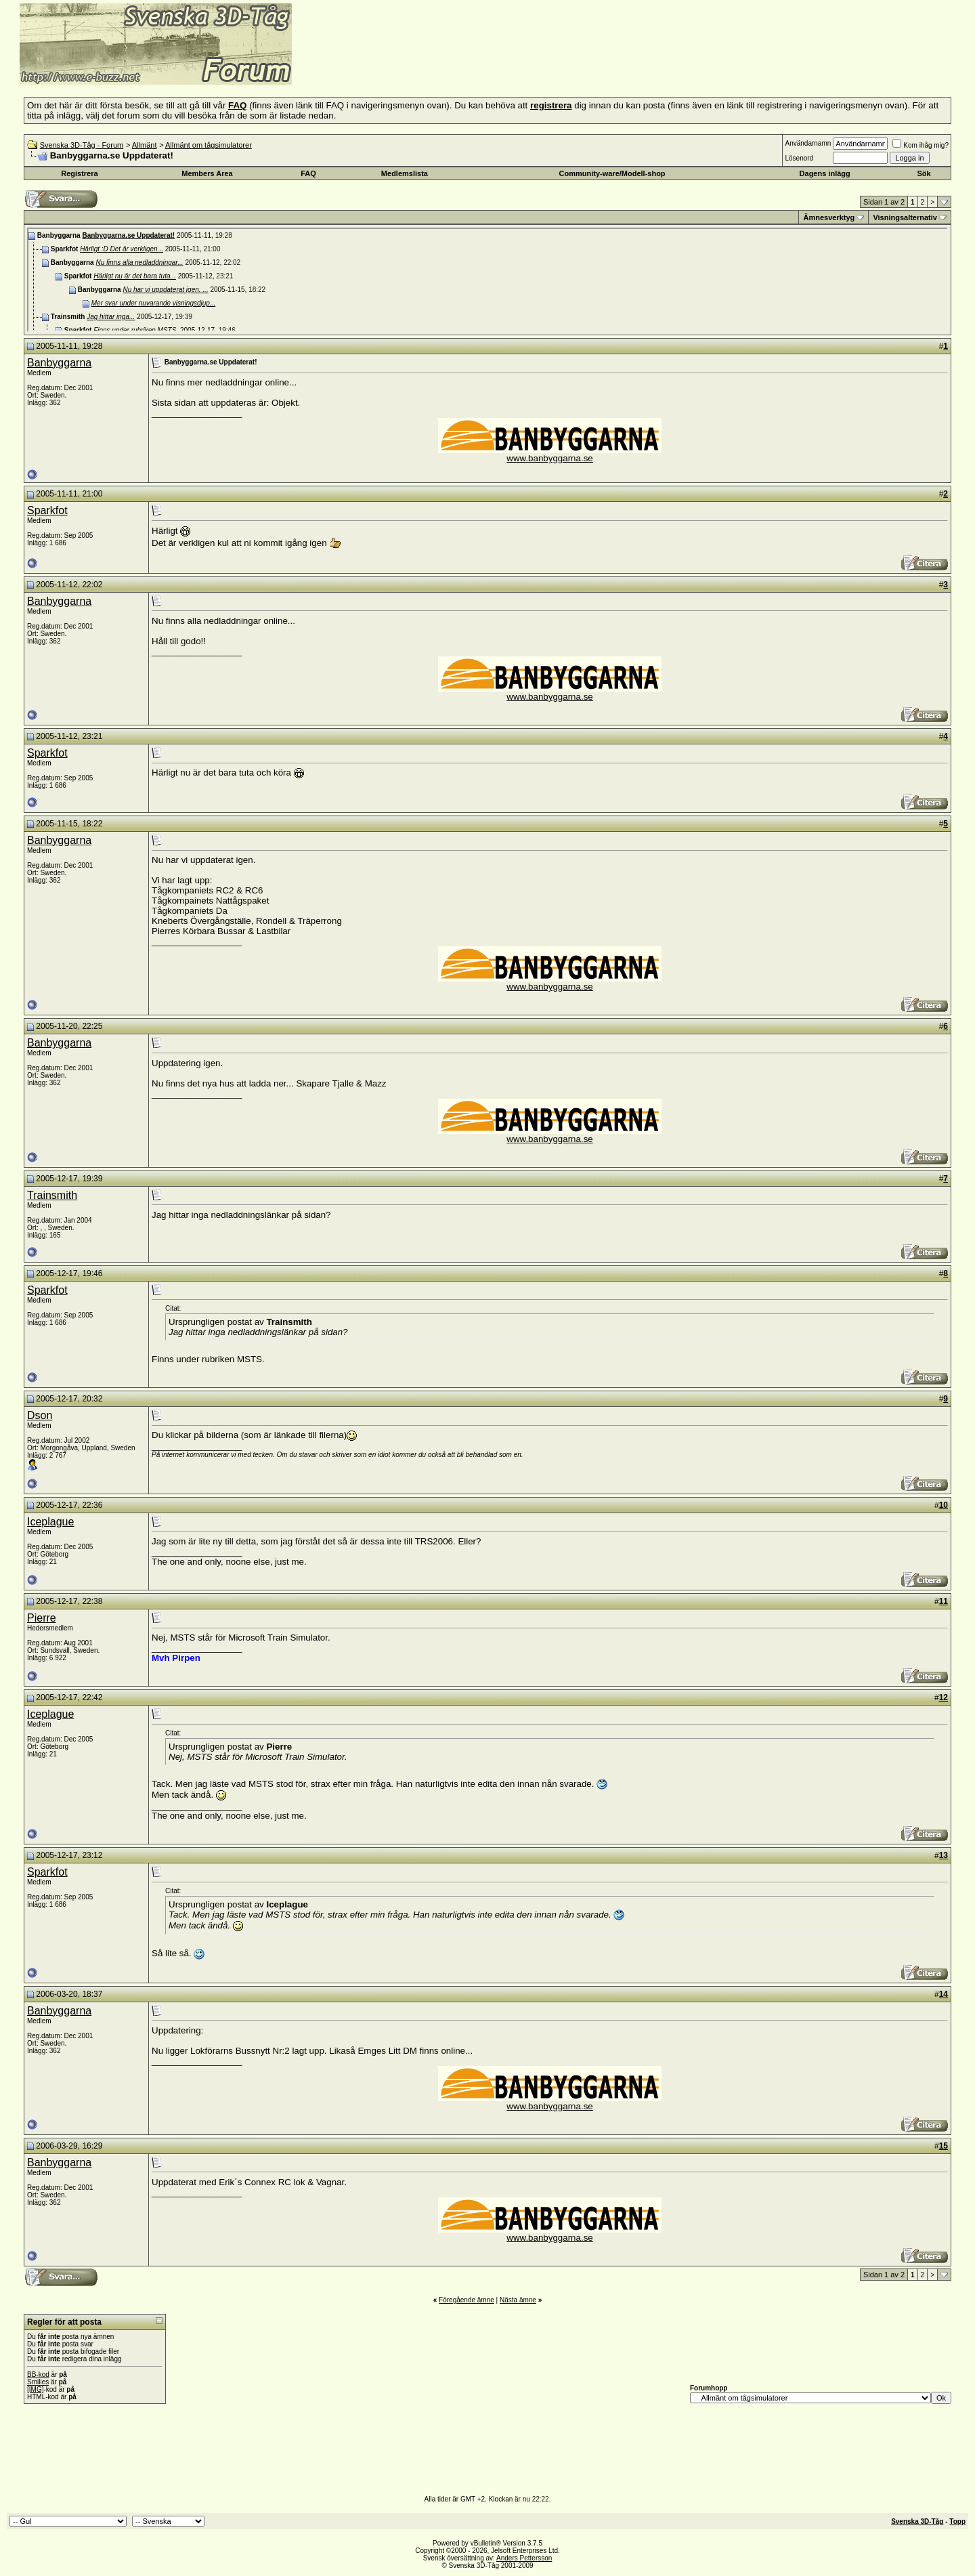  I want to click on Ämnesverktyg, so click(828, 217).